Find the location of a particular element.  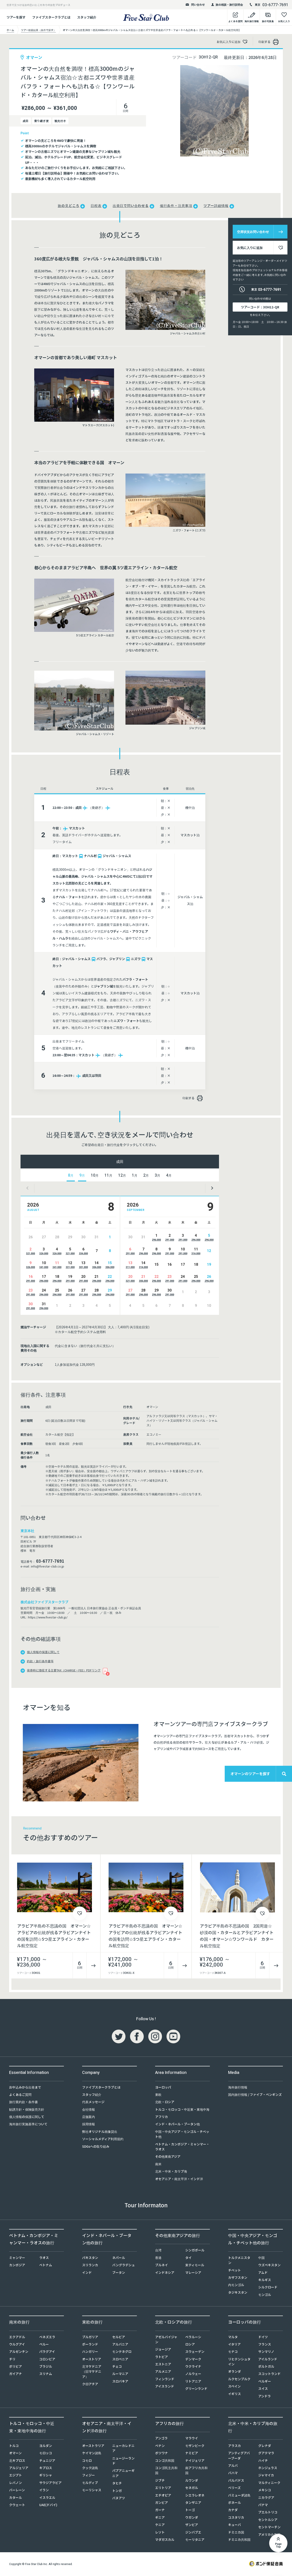

マルタ is located at coordinates (233, 2337).